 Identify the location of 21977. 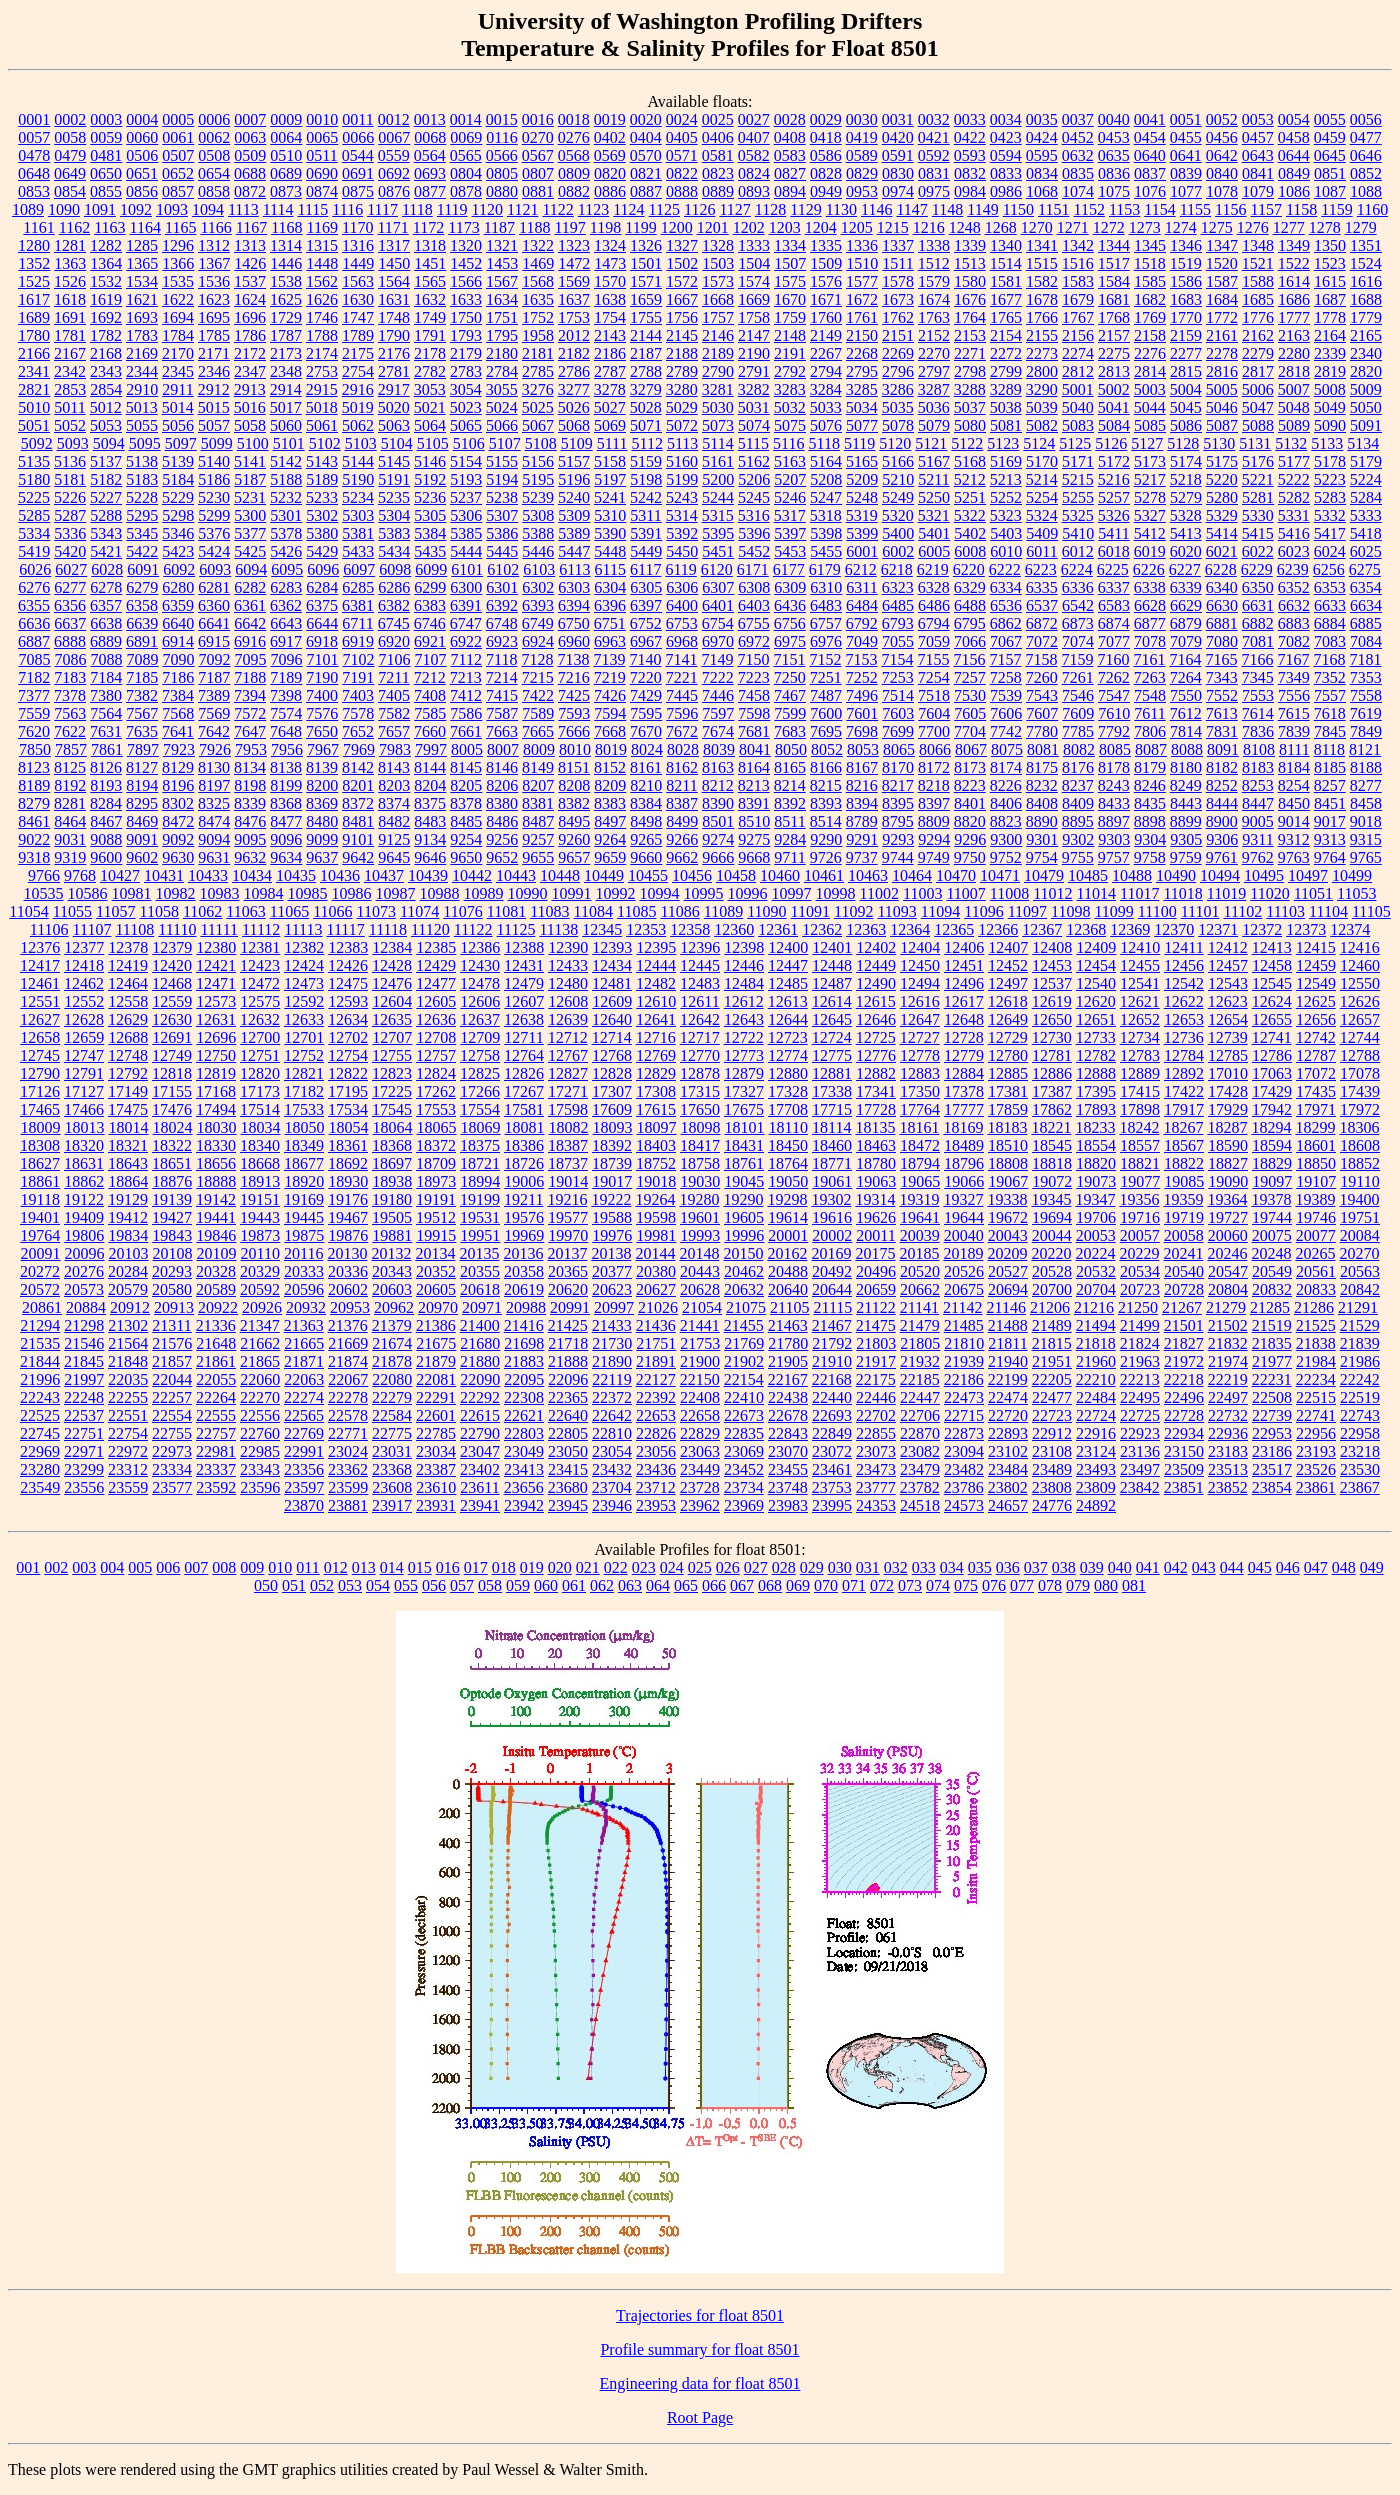
(1272, 1361).